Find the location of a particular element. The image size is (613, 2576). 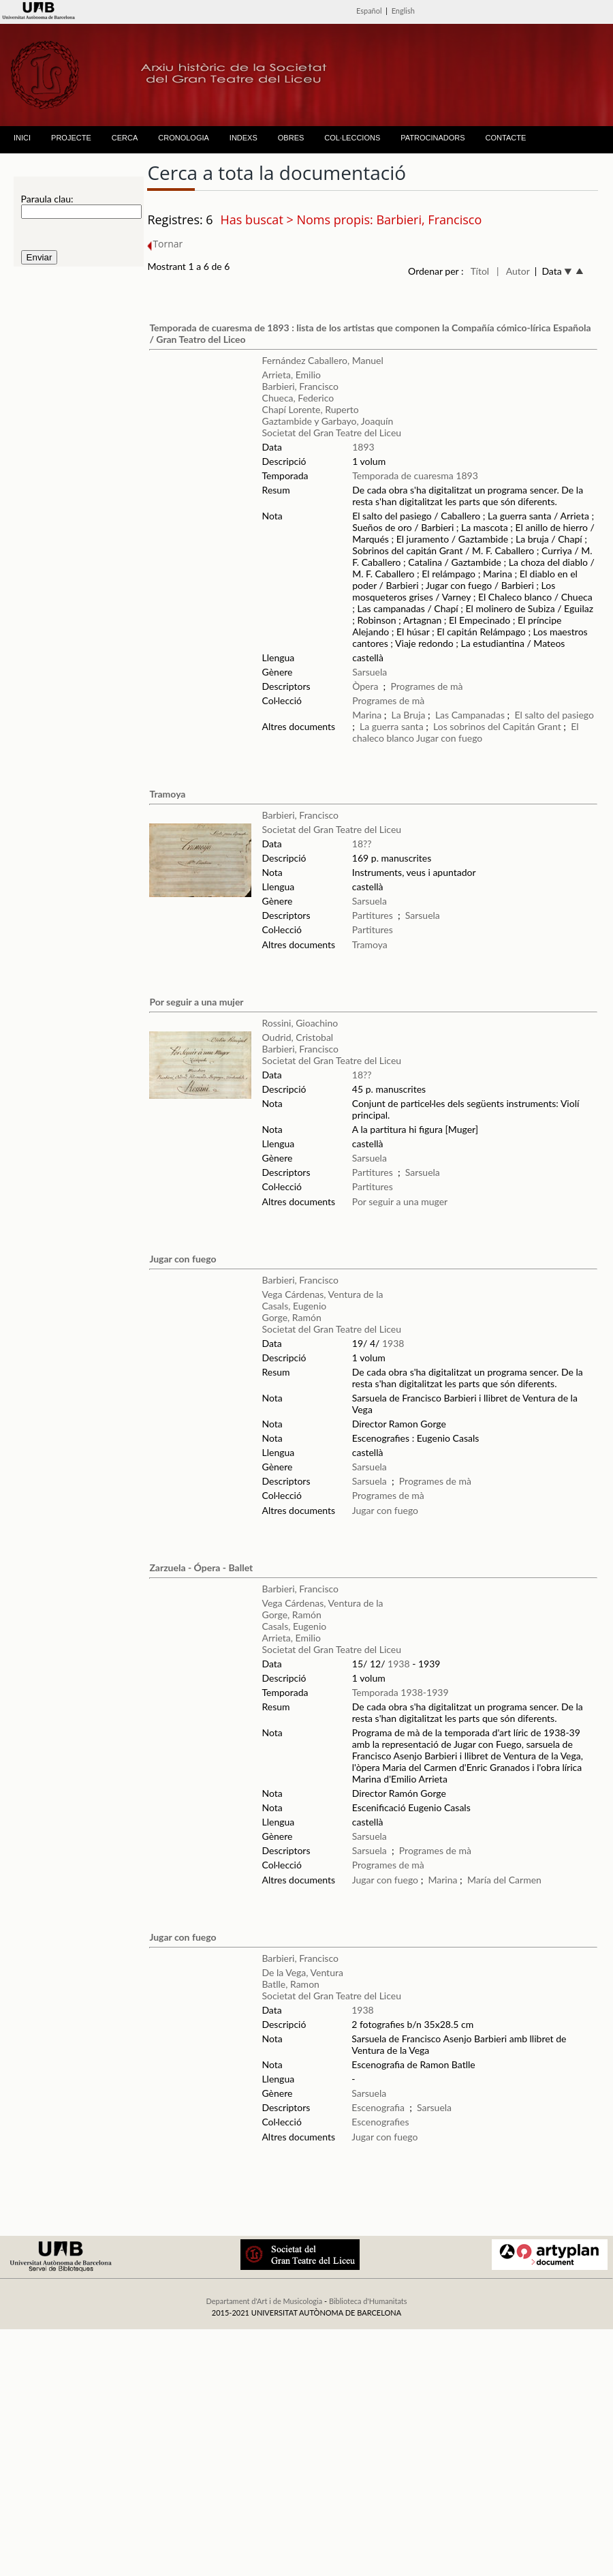

Societat del Gran Teatre del Liceu is located at coordinates (332, 432).